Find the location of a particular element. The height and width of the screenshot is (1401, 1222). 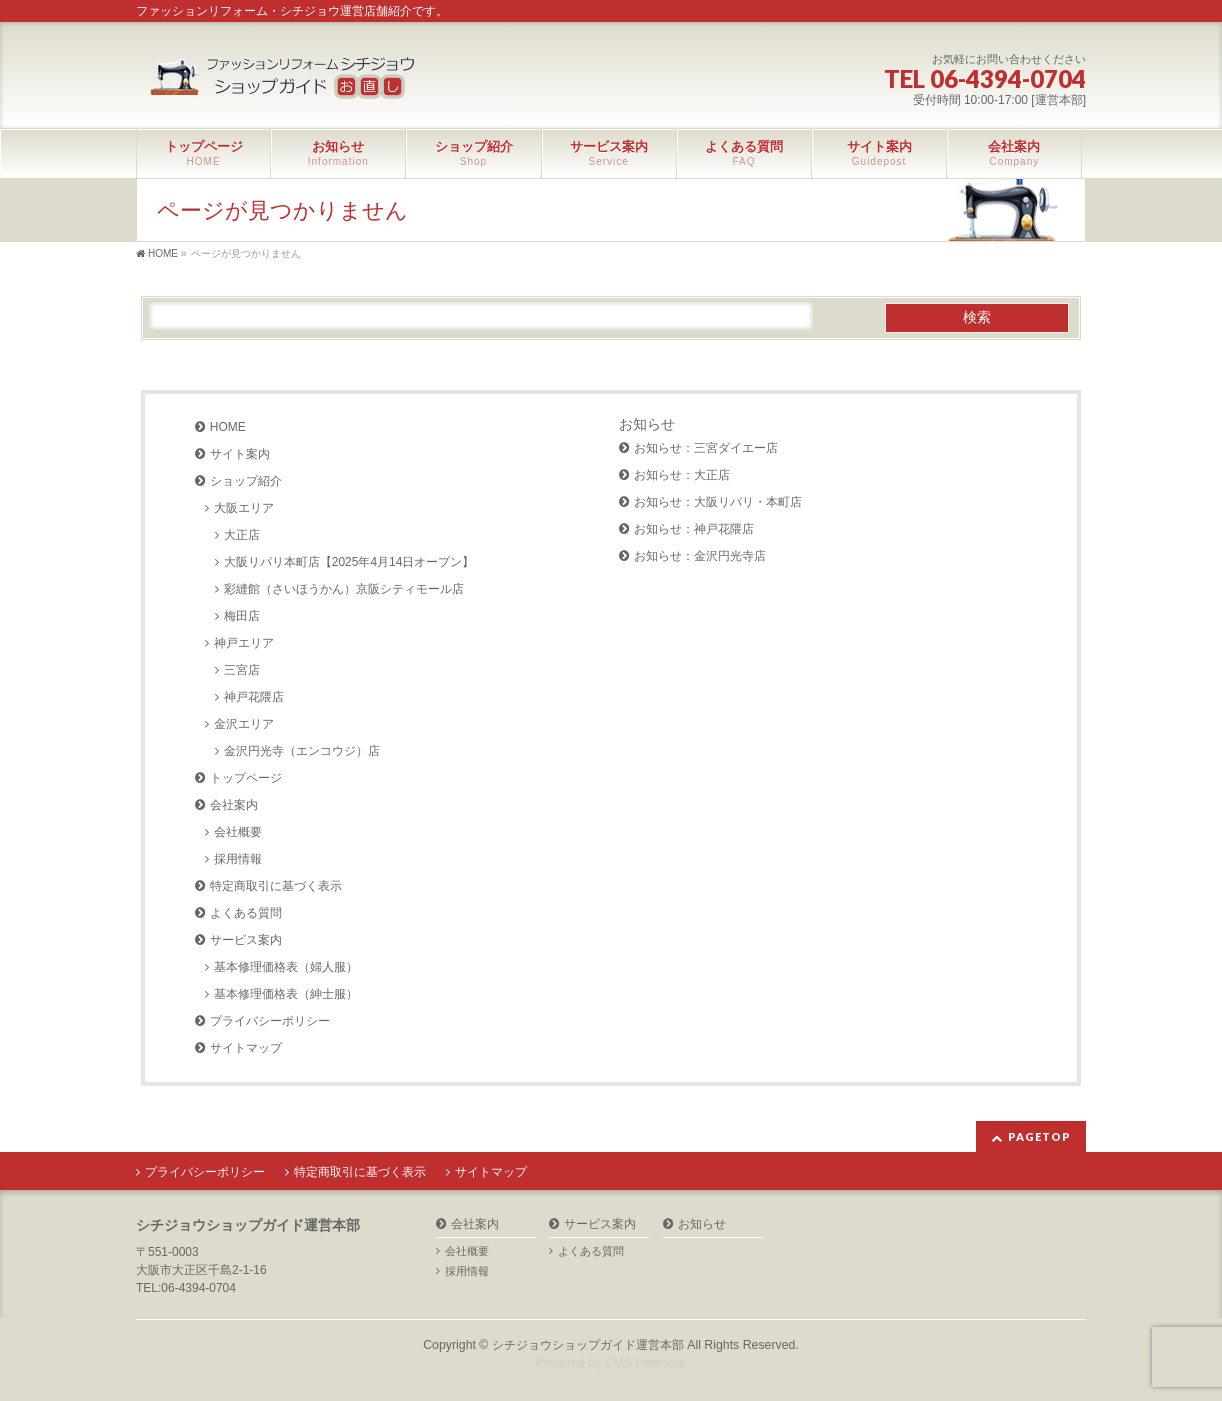

ショップ紹介 is located at coordinates (246, 481).